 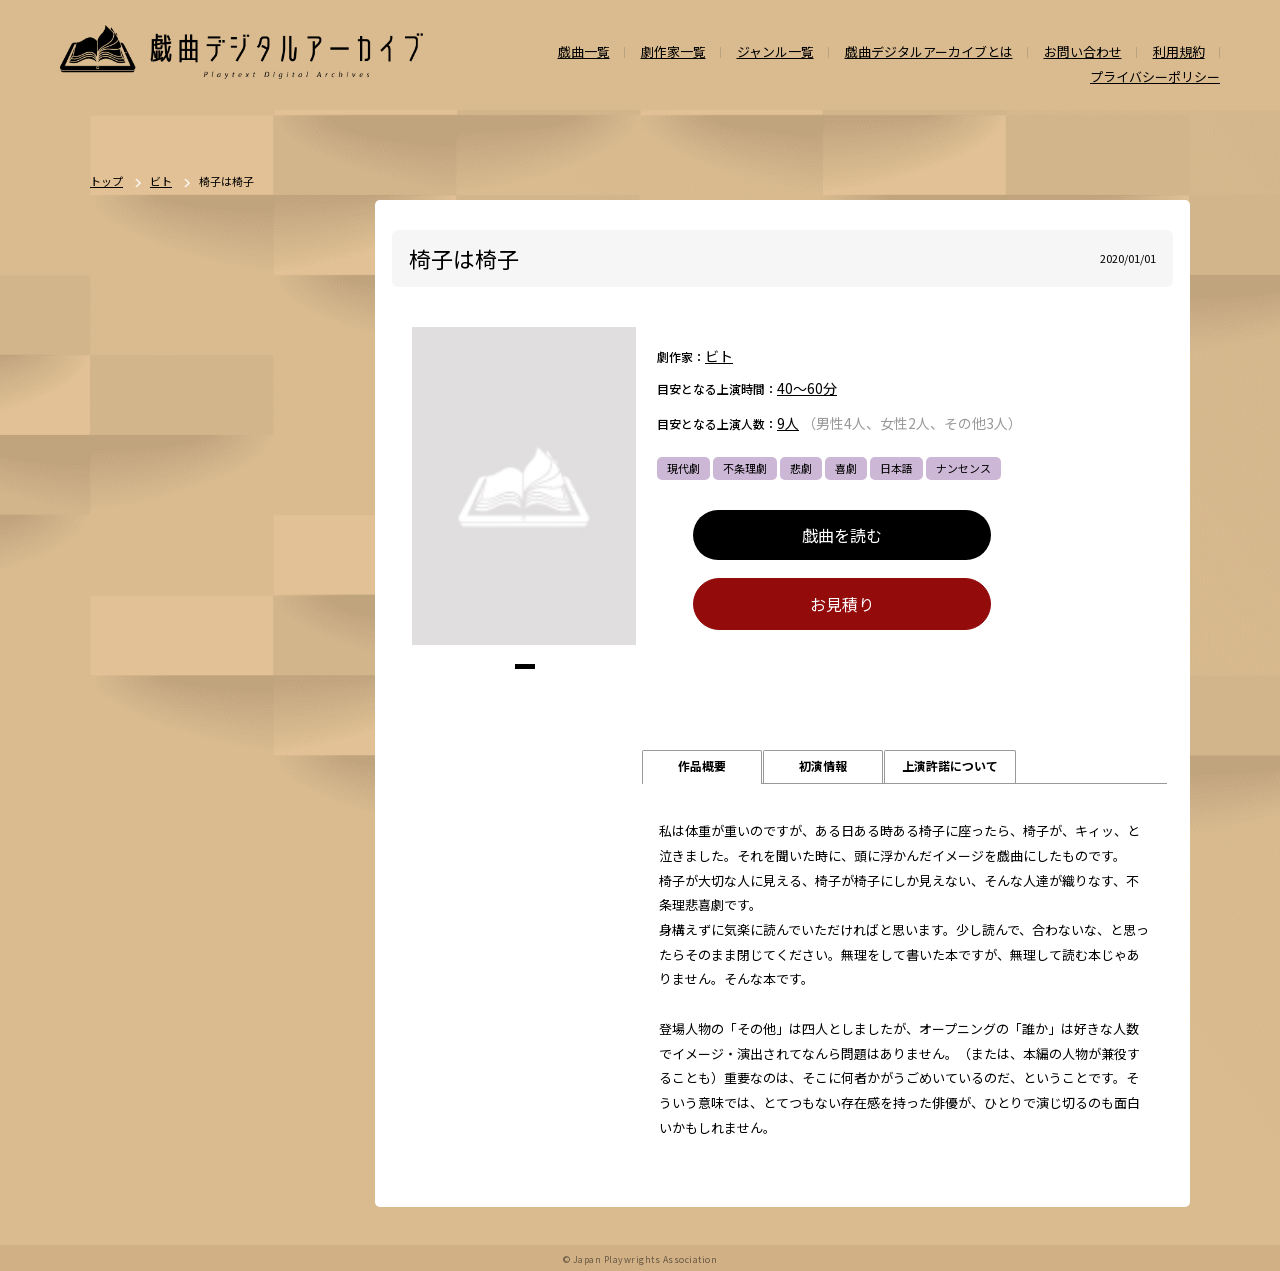 What do you see at coordinates (243, 646) in the screenshot?
I see `ドラマ` at bounding box center [243, 646].